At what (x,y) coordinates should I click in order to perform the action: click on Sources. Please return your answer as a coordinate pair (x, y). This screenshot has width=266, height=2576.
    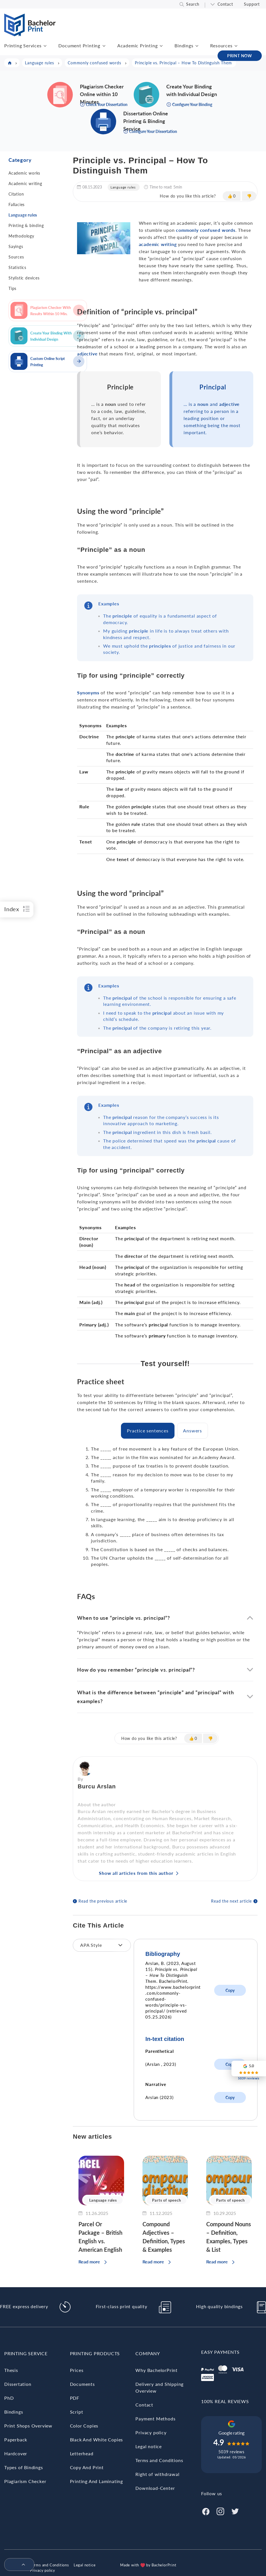
    Looking at the image, I should click on (16, 257).